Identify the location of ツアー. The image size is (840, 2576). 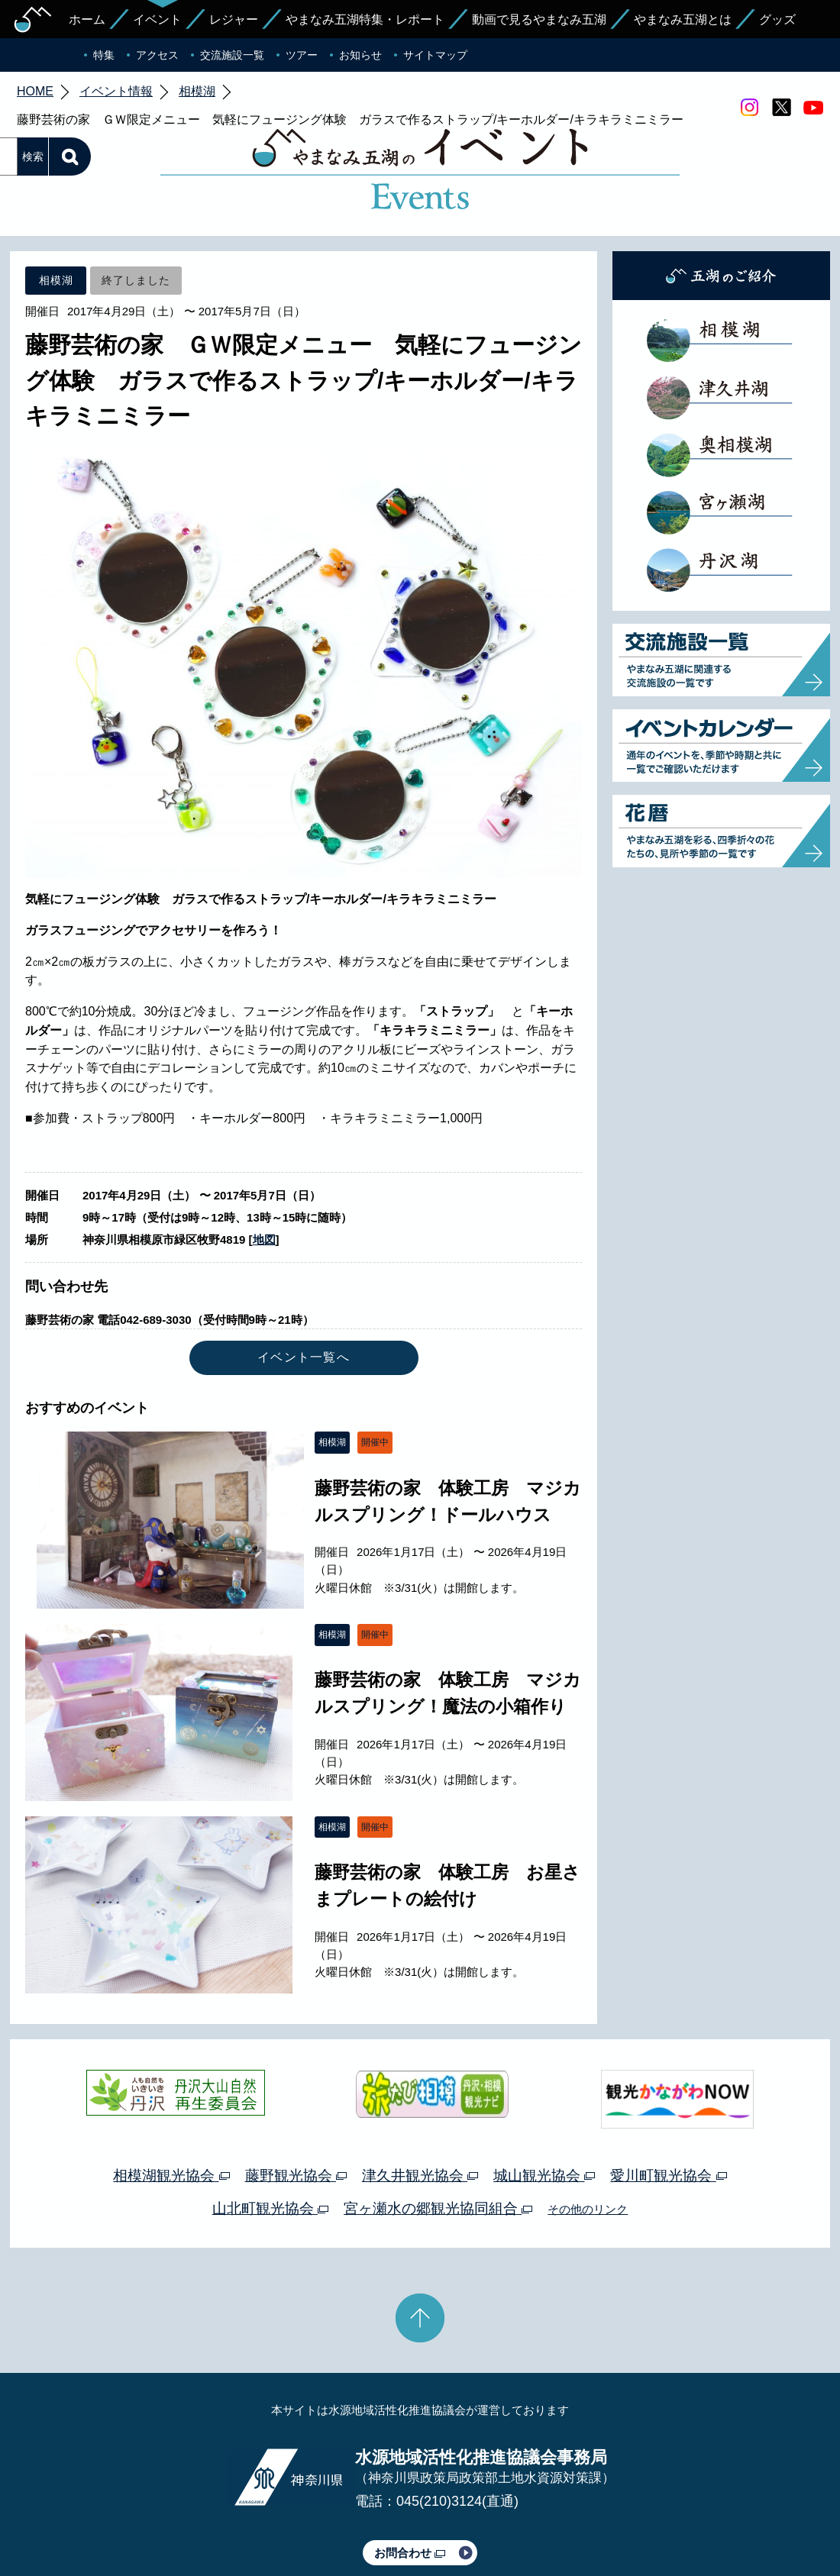
(302, 55).